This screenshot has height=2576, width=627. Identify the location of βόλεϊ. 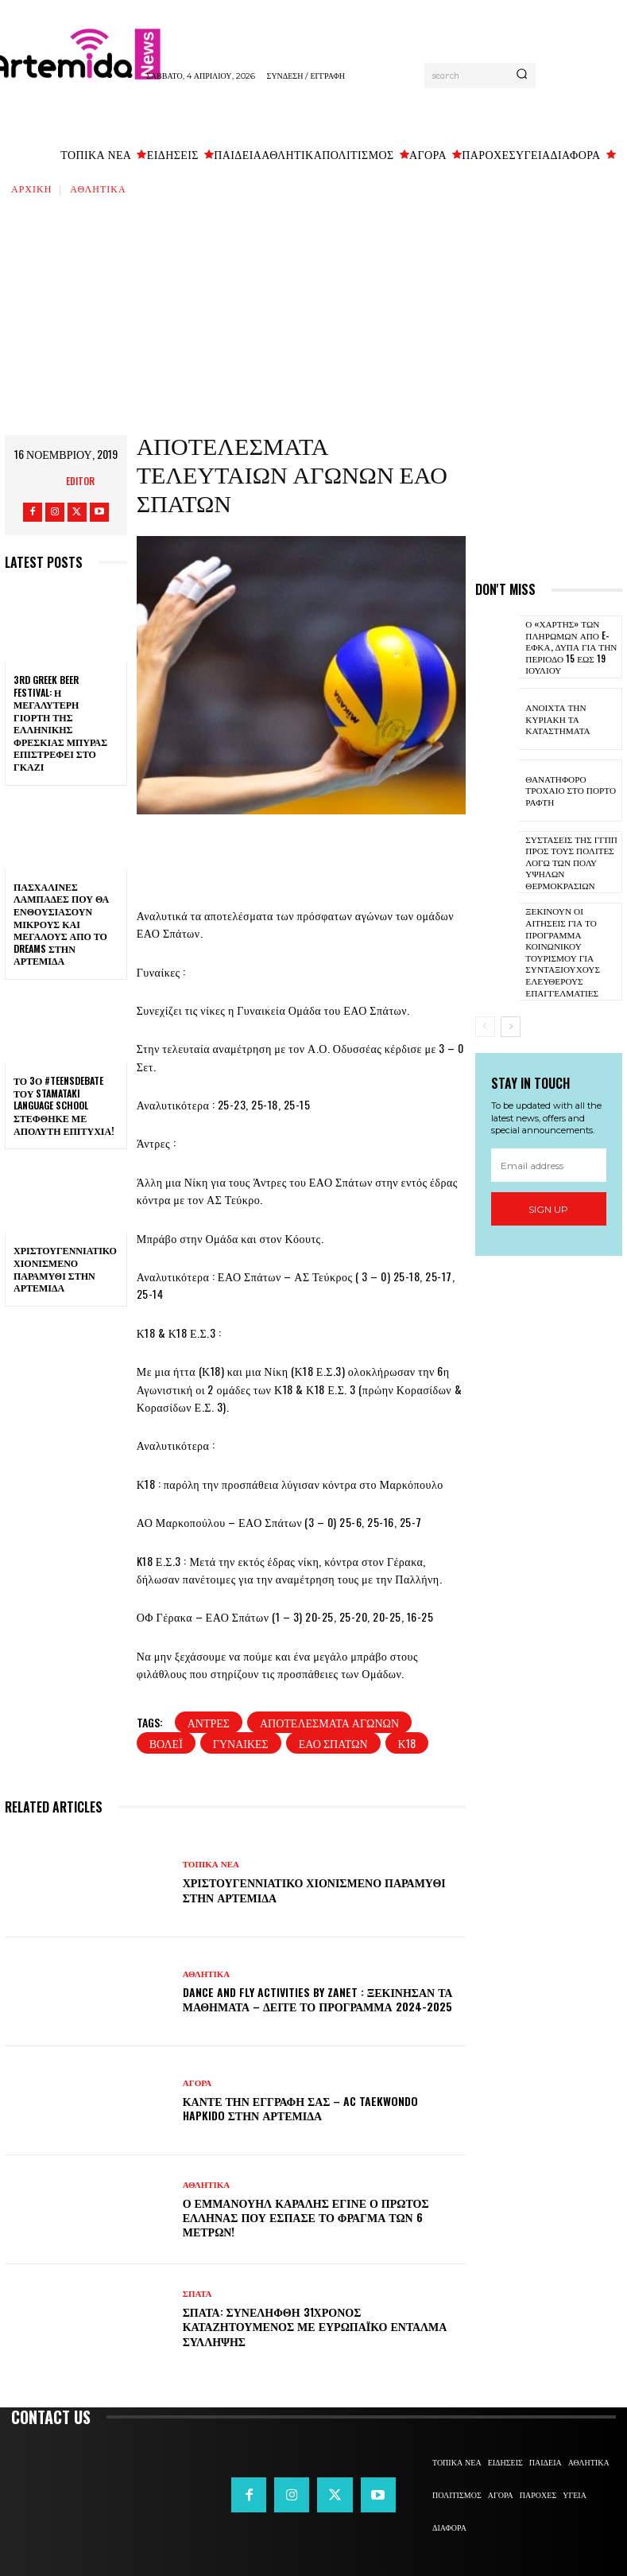
(166, 1743).